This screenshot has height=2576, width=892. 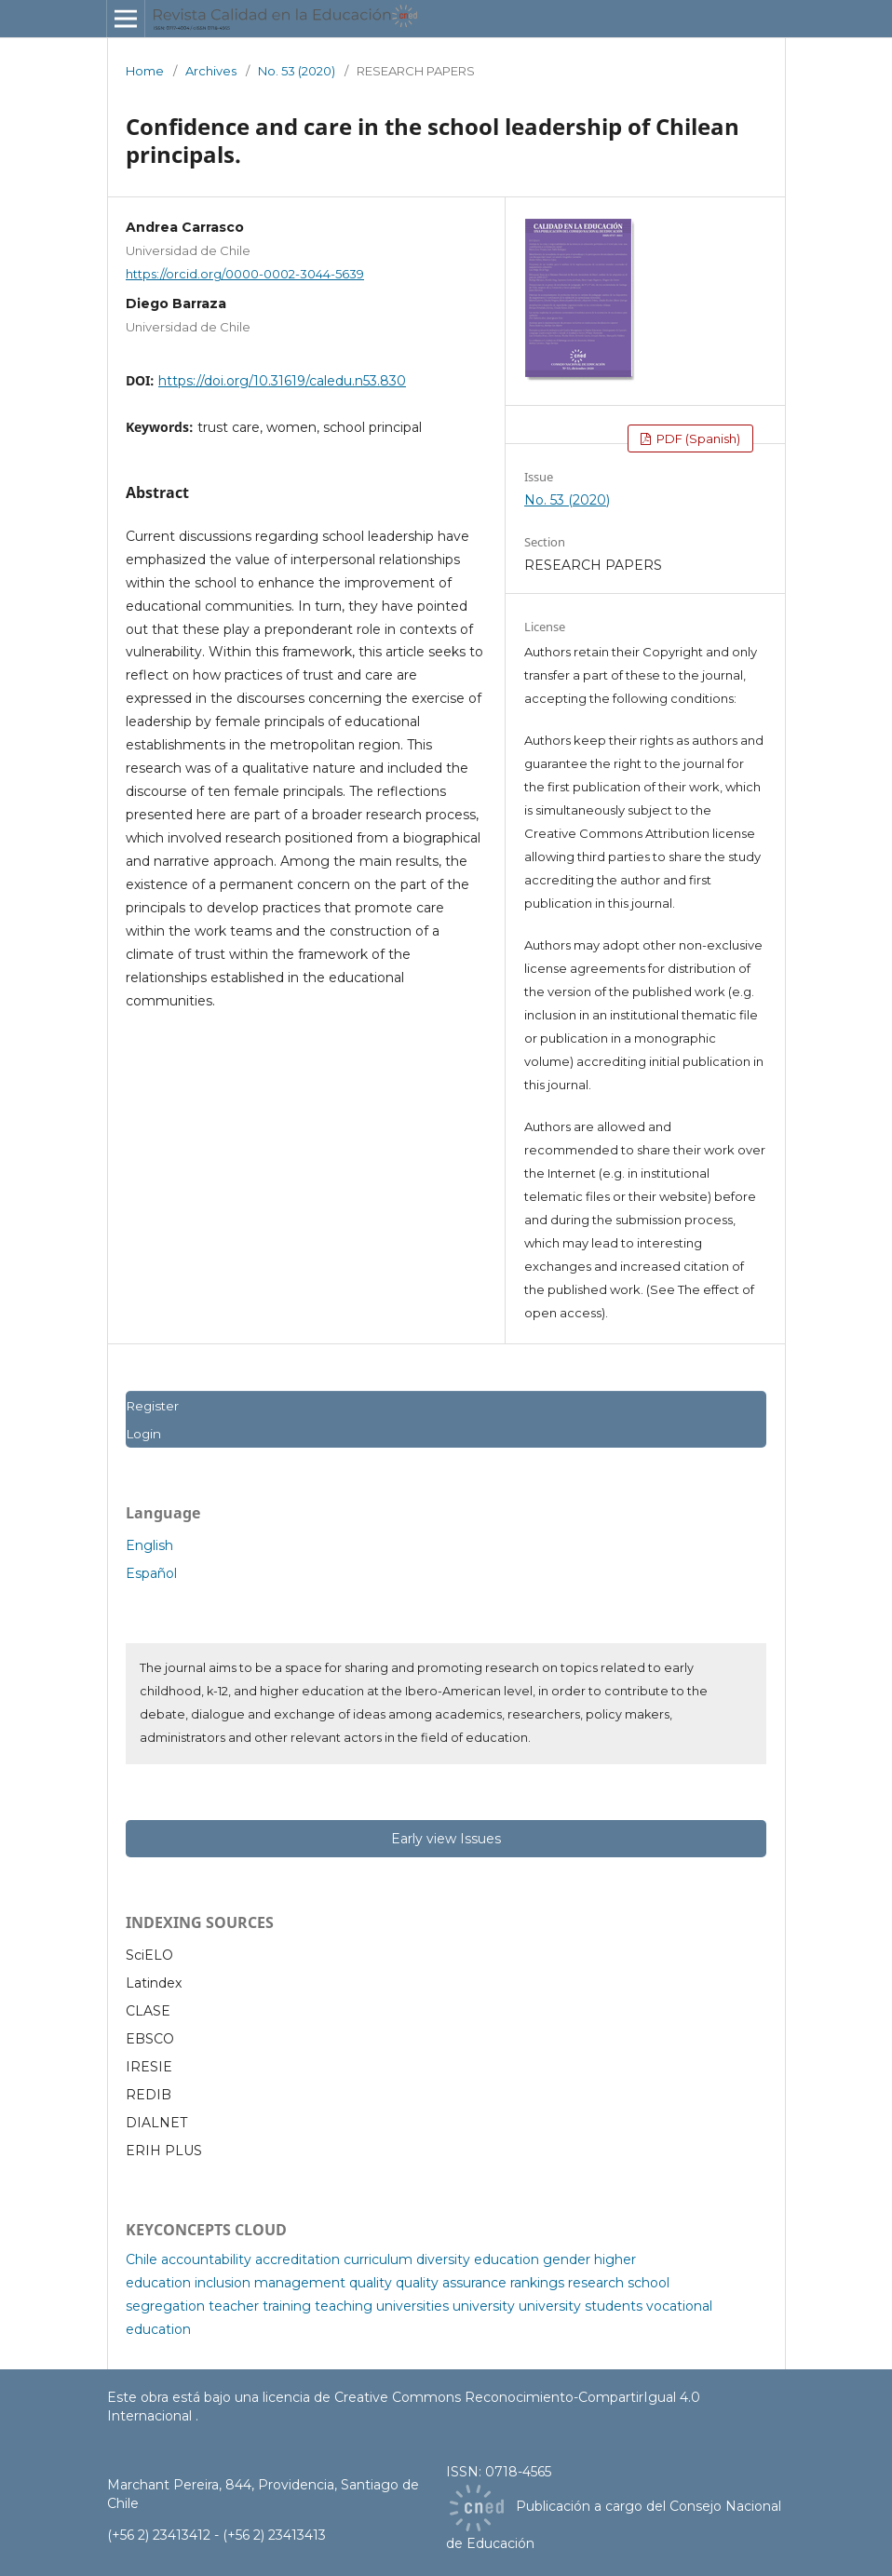 What do you see at coordinates (149, 1545) in the screenshot?
I see `English` at bounding box center [149, 1545].